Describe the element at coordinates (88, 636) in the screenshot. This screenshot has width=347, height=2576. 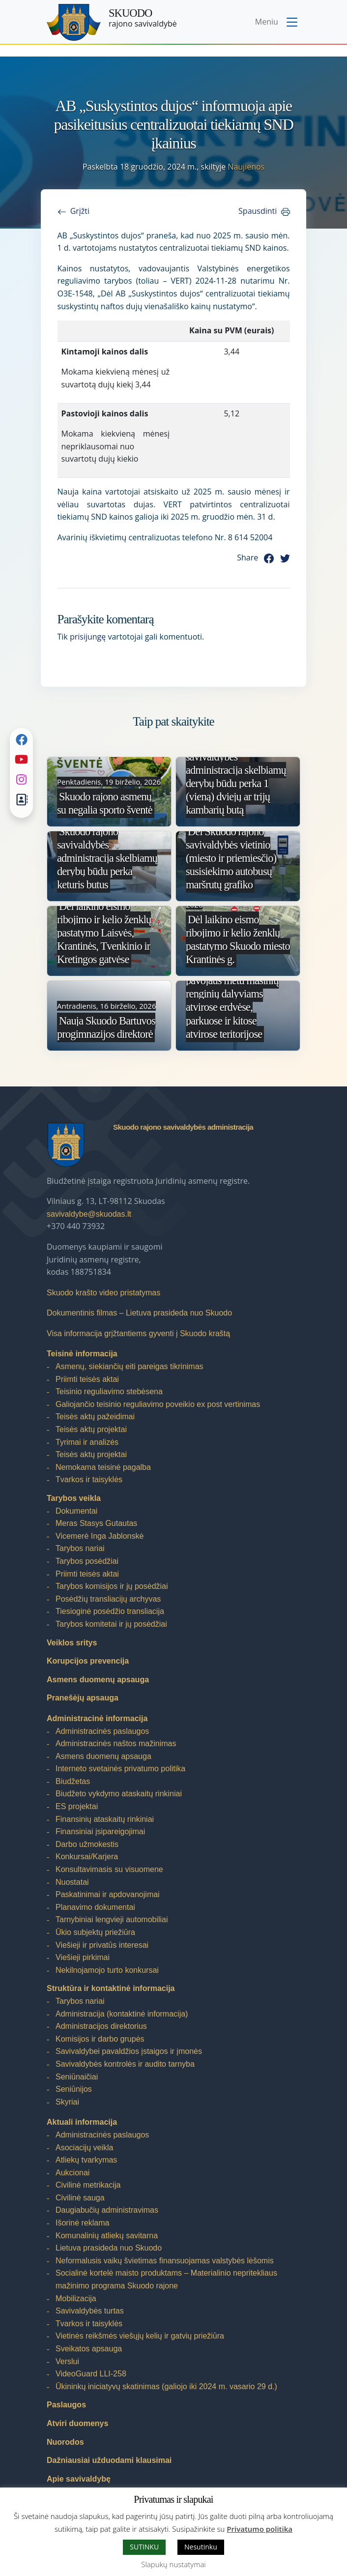
I see `prisijungę` at that location.